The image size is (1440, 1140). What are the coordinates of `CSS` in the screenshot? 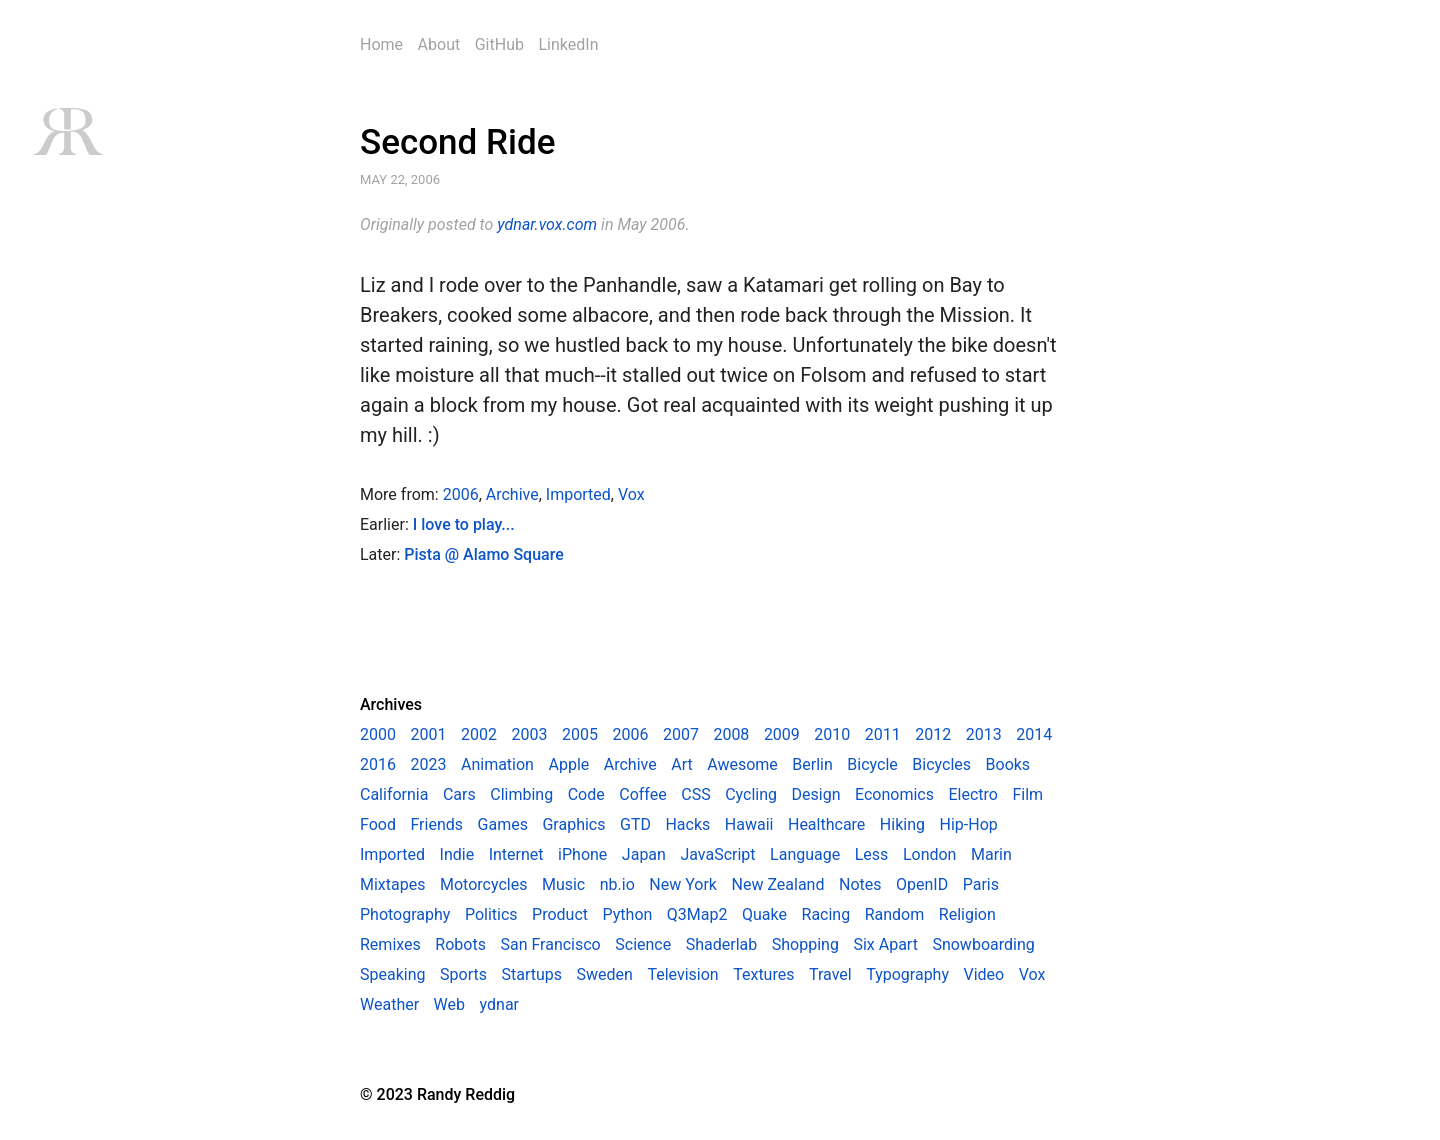 It's located at (695, 794).